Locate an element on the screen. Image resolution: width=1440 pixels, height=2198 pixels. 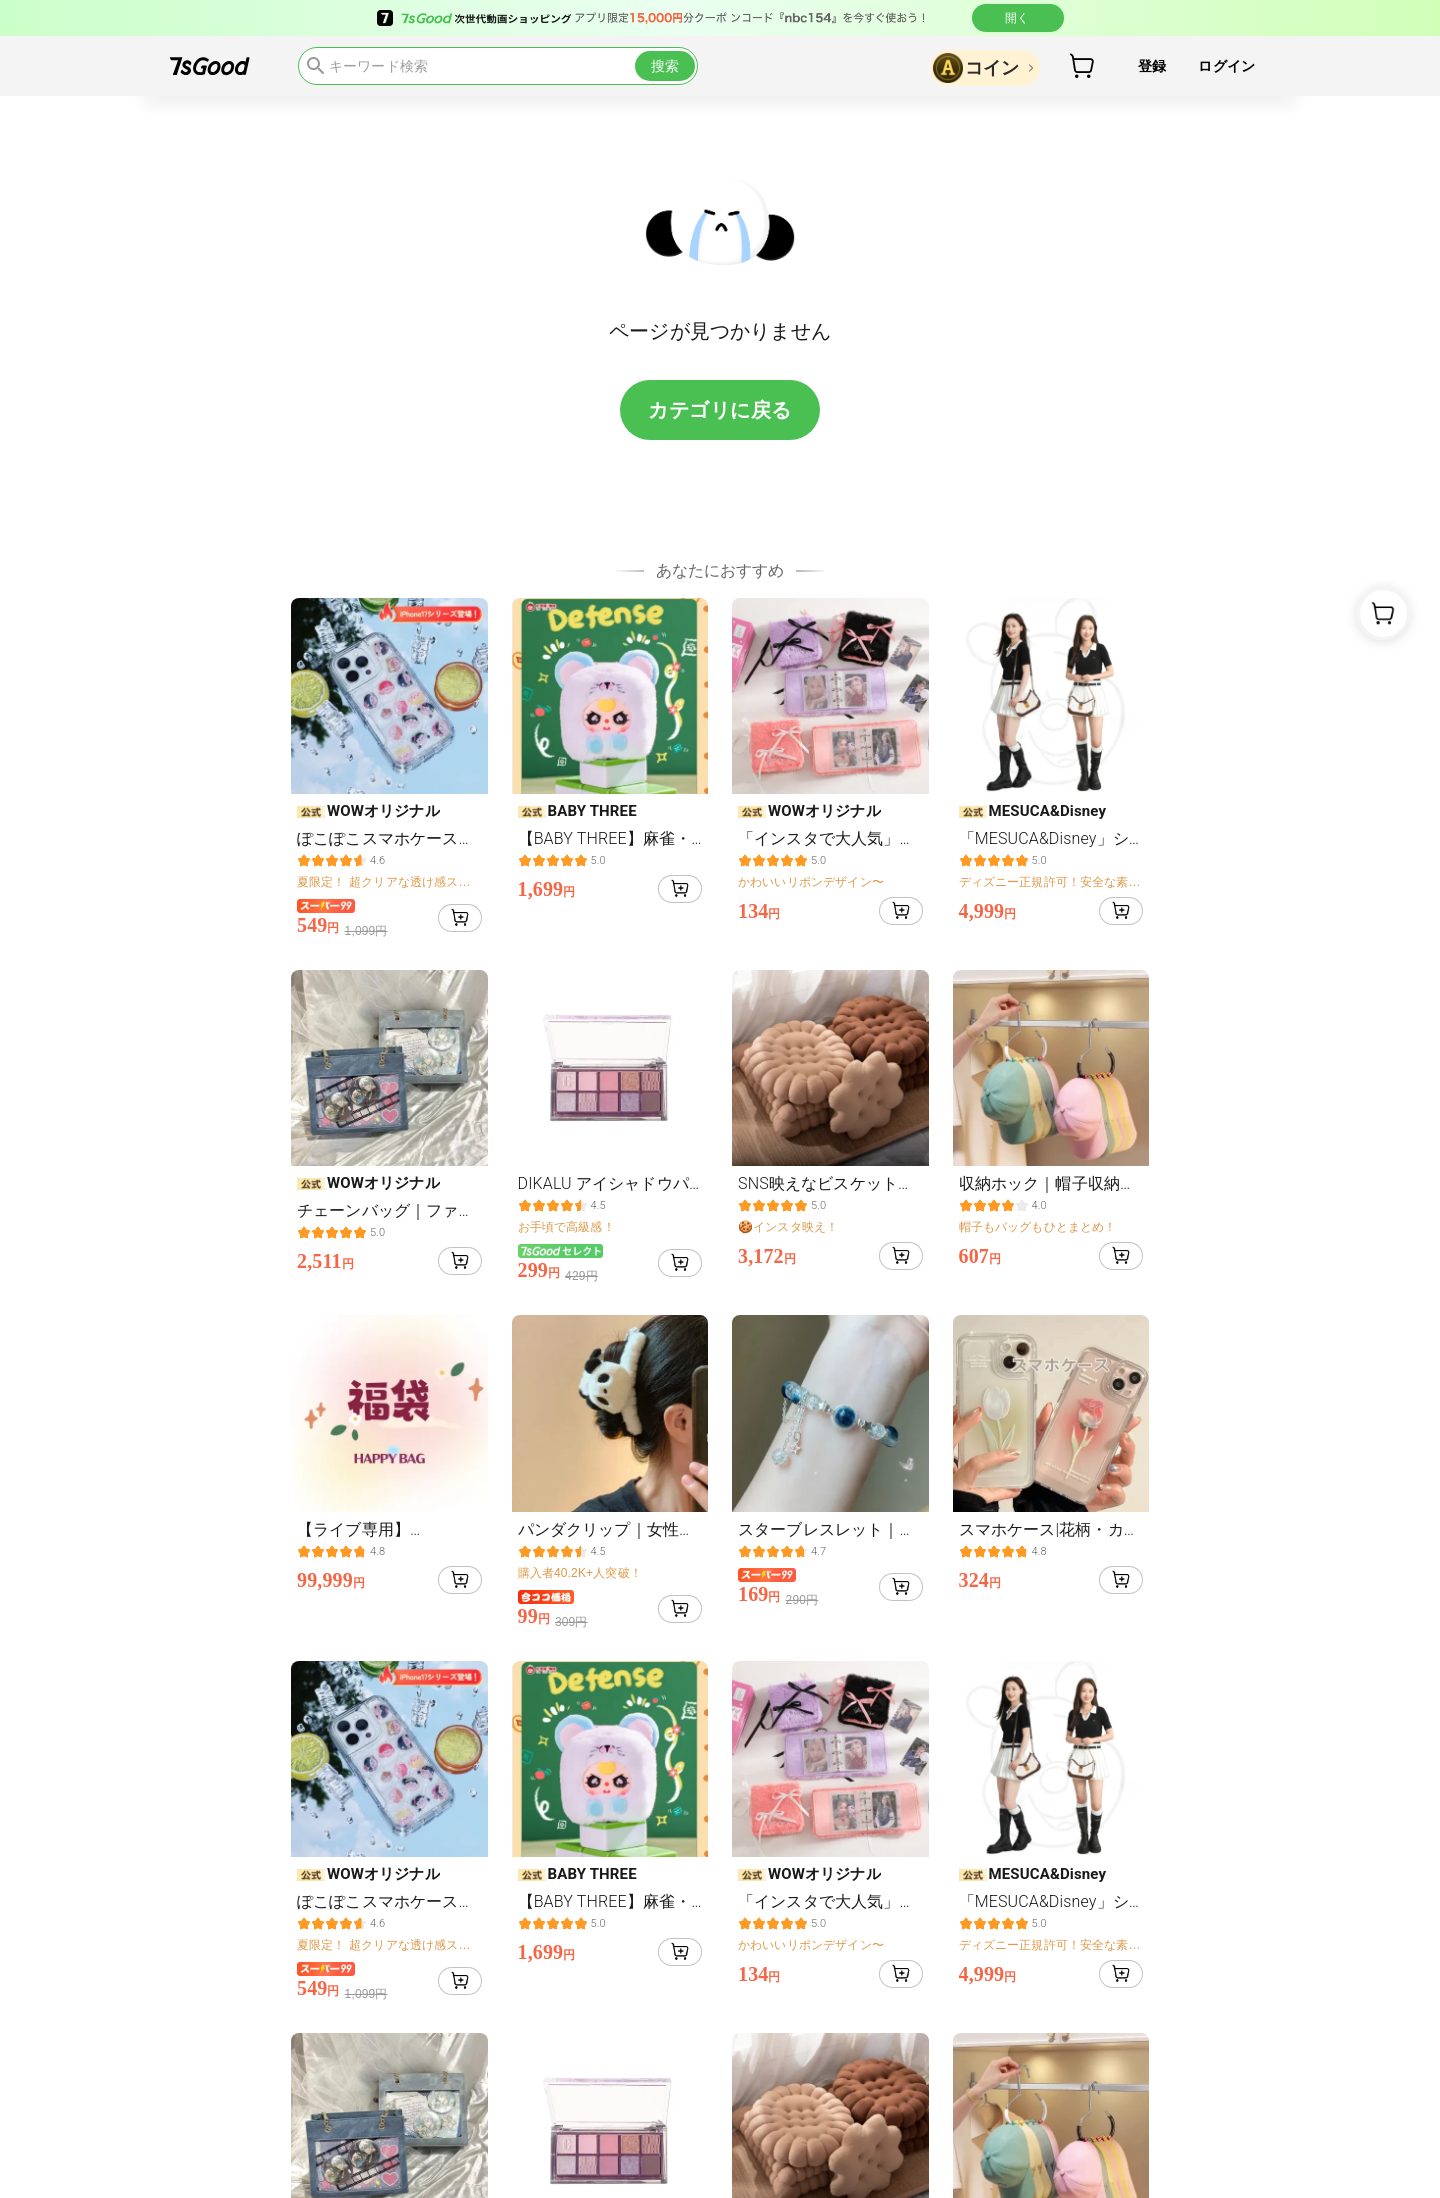
カテゴリに戻る is located at coordinates (720, 410).